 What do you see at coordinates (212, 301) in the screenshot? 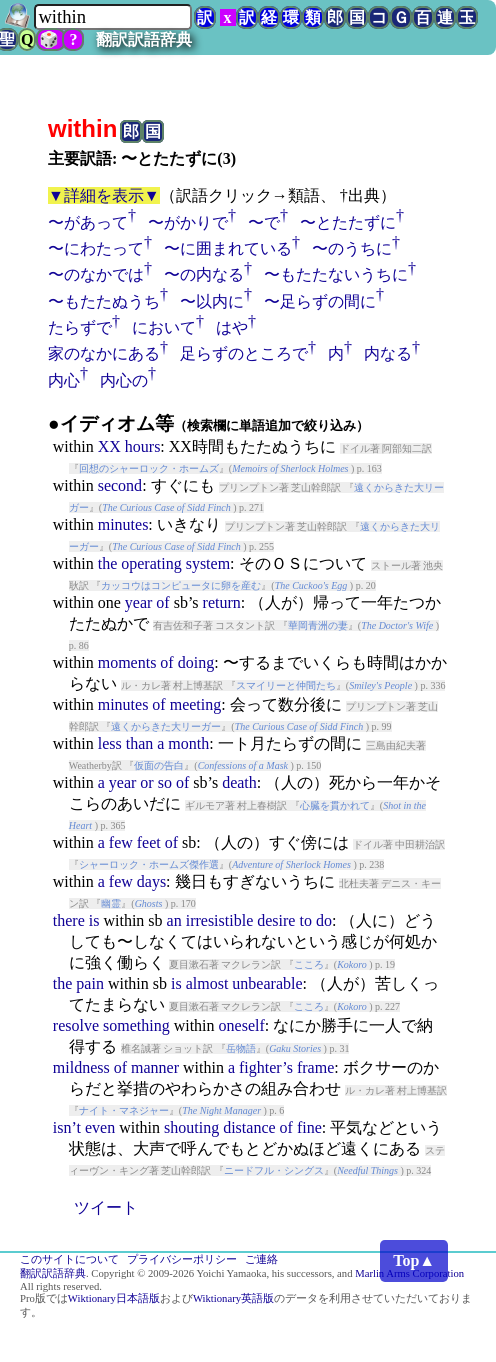
I see `〜以内に` at bounding box center [212, 301].